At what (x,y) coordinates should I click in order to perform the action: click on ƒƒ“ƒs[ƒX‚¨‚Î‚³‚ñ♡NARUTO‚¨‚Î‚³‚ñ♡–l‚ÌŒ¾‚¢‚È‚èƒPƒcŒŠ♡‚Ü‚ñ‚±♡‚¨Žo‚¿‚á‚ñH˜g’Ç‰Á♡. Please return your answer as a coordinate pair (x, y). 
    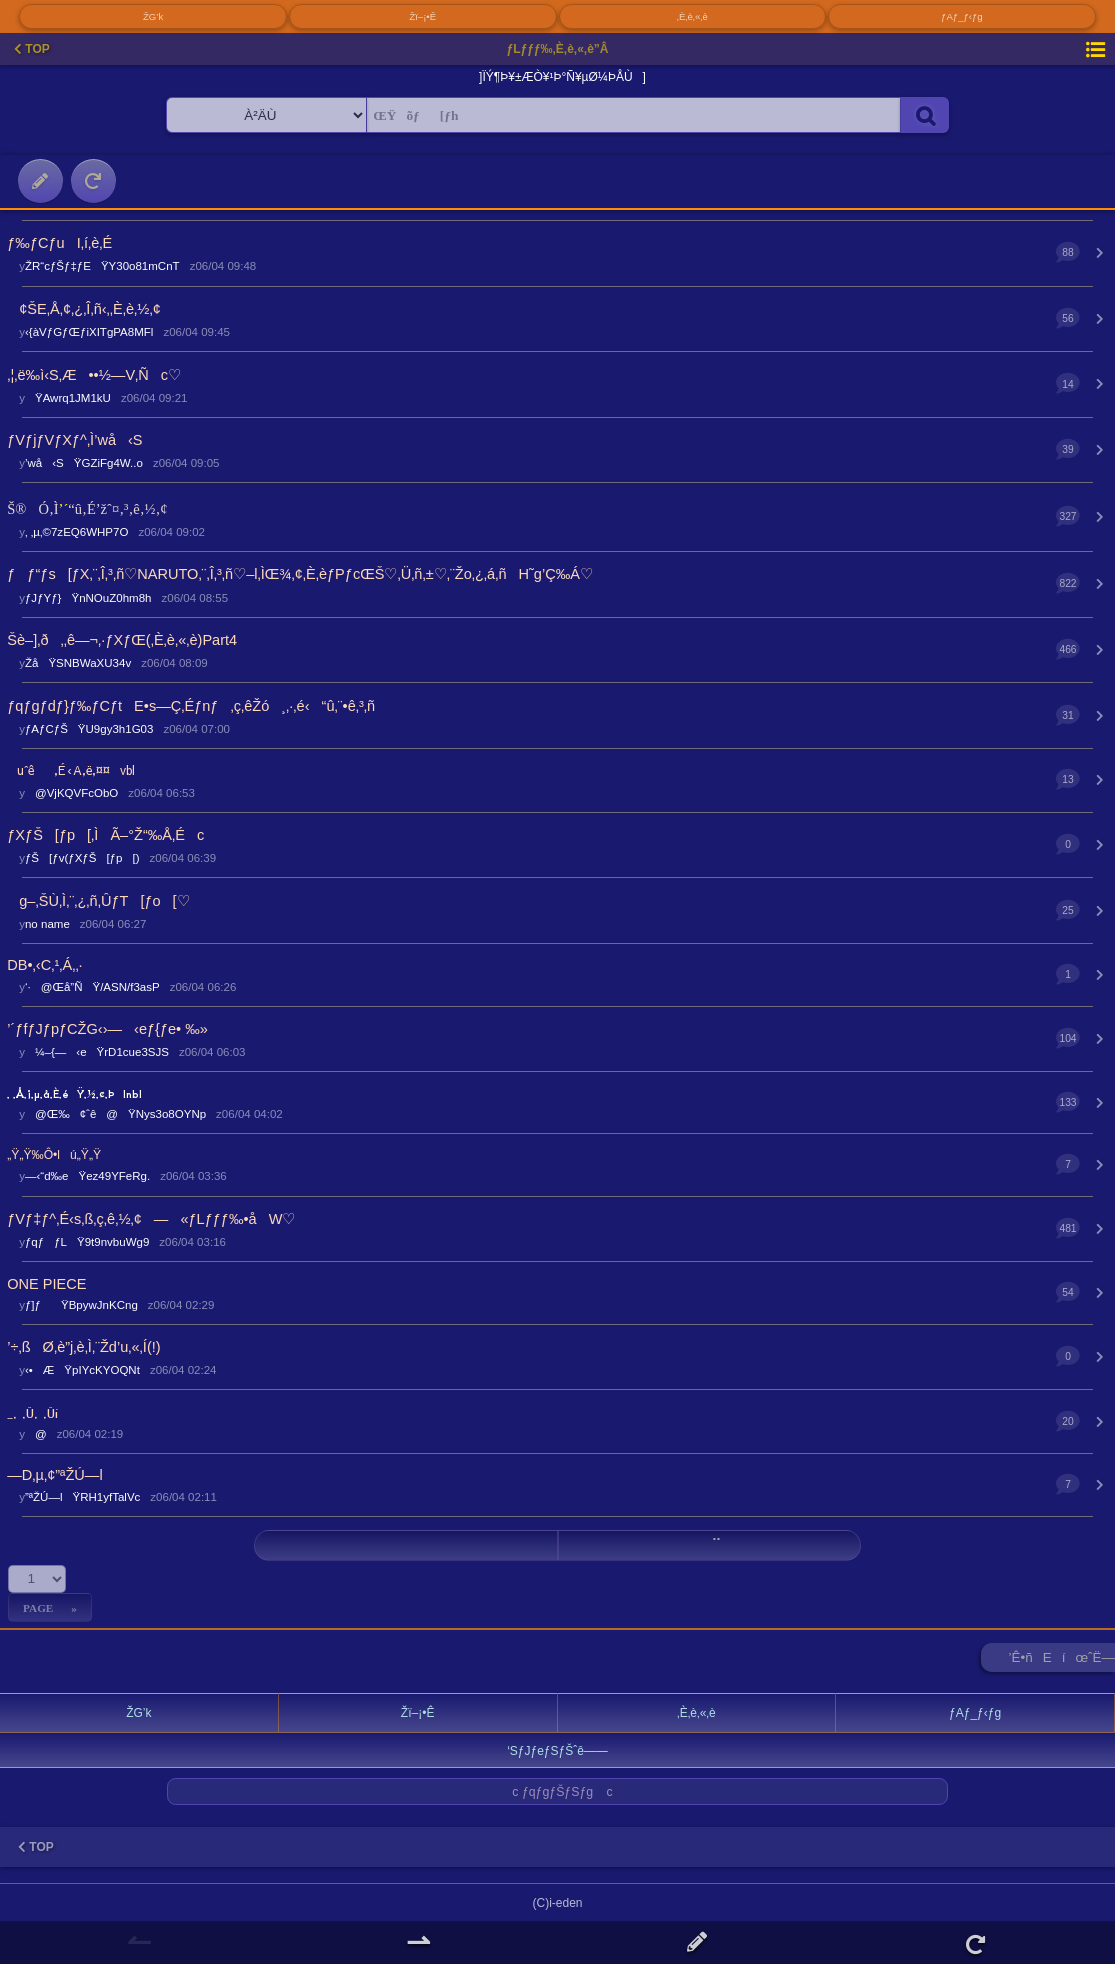
    Looking at the image, I should click on (300, 574).